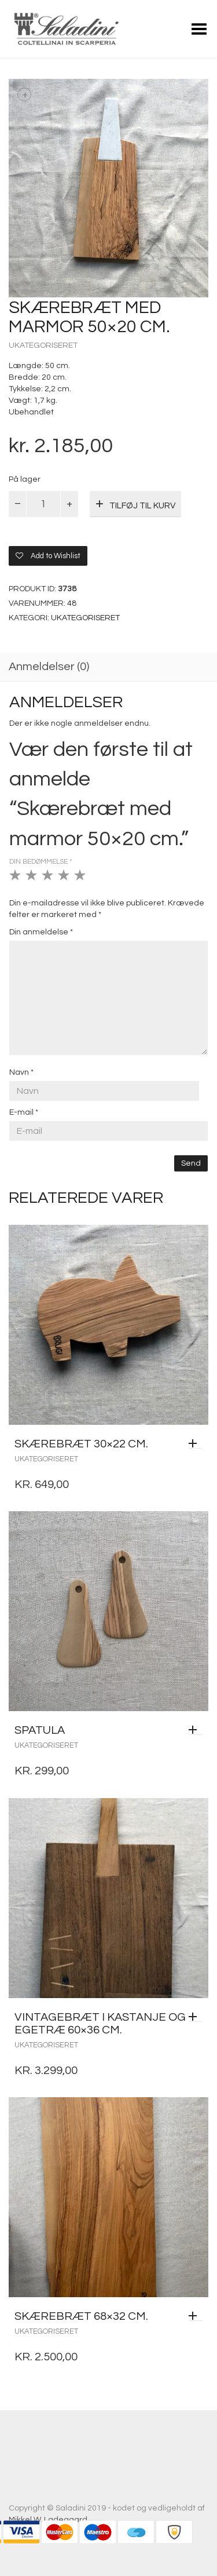 The width and height of the screenshot is (217, 2576). What do you see at coordinates (196, 2316) in the screenshot?
I see `[Tilføj “Skærebræt 68x32 cm.” til din kurv]` at bounding box center [196, 2316].